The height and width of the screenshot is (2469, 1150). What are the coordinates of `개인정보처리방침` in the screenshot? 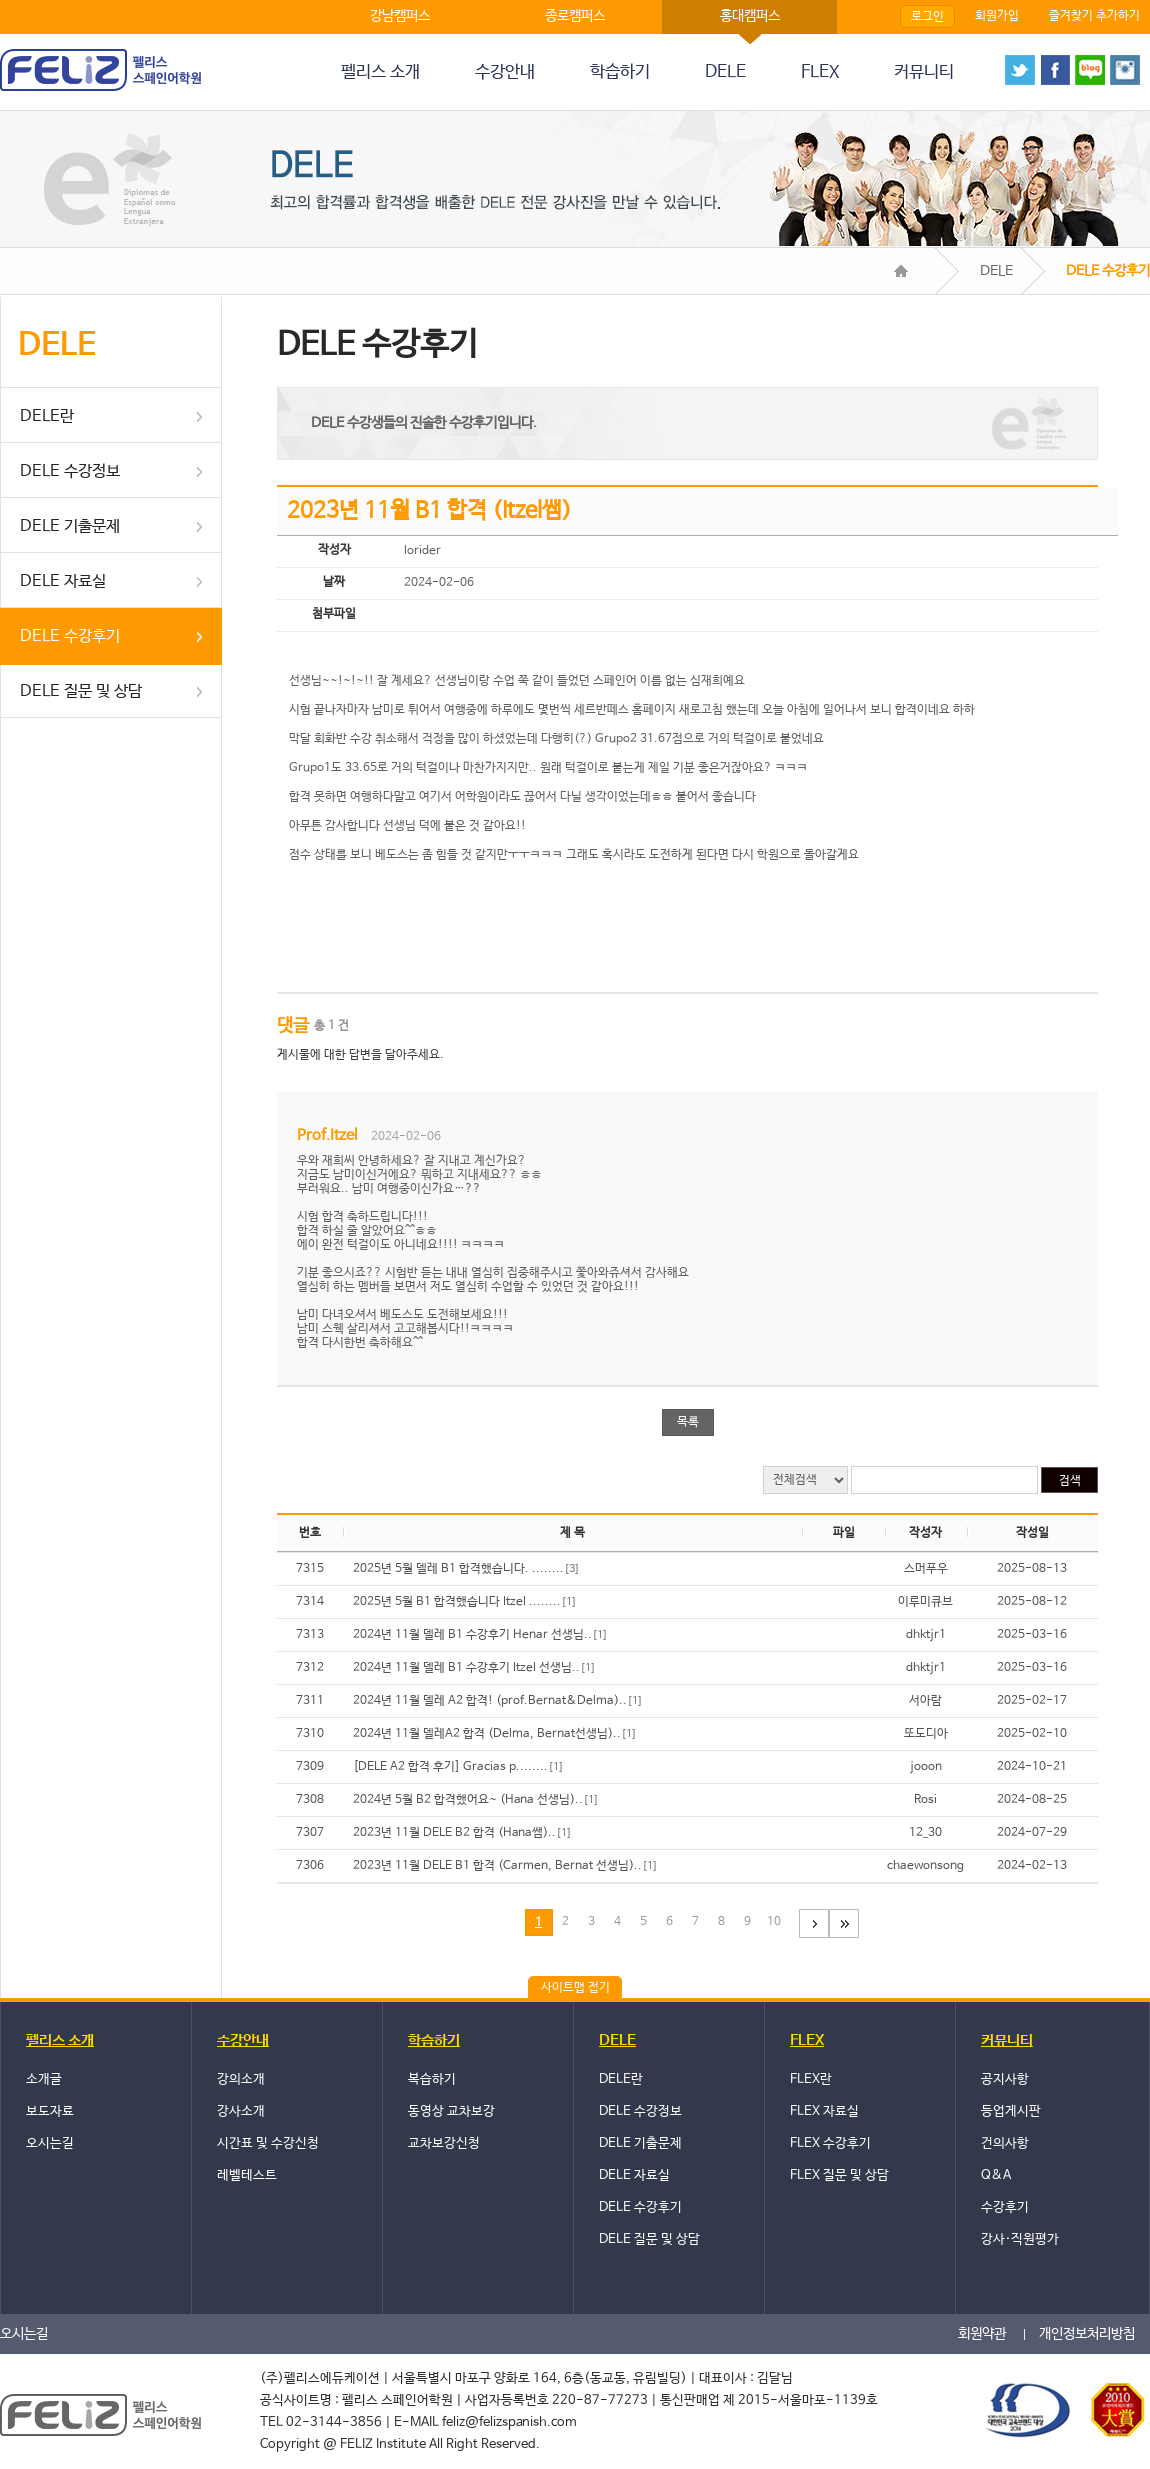 It's located at (1087, 2334).